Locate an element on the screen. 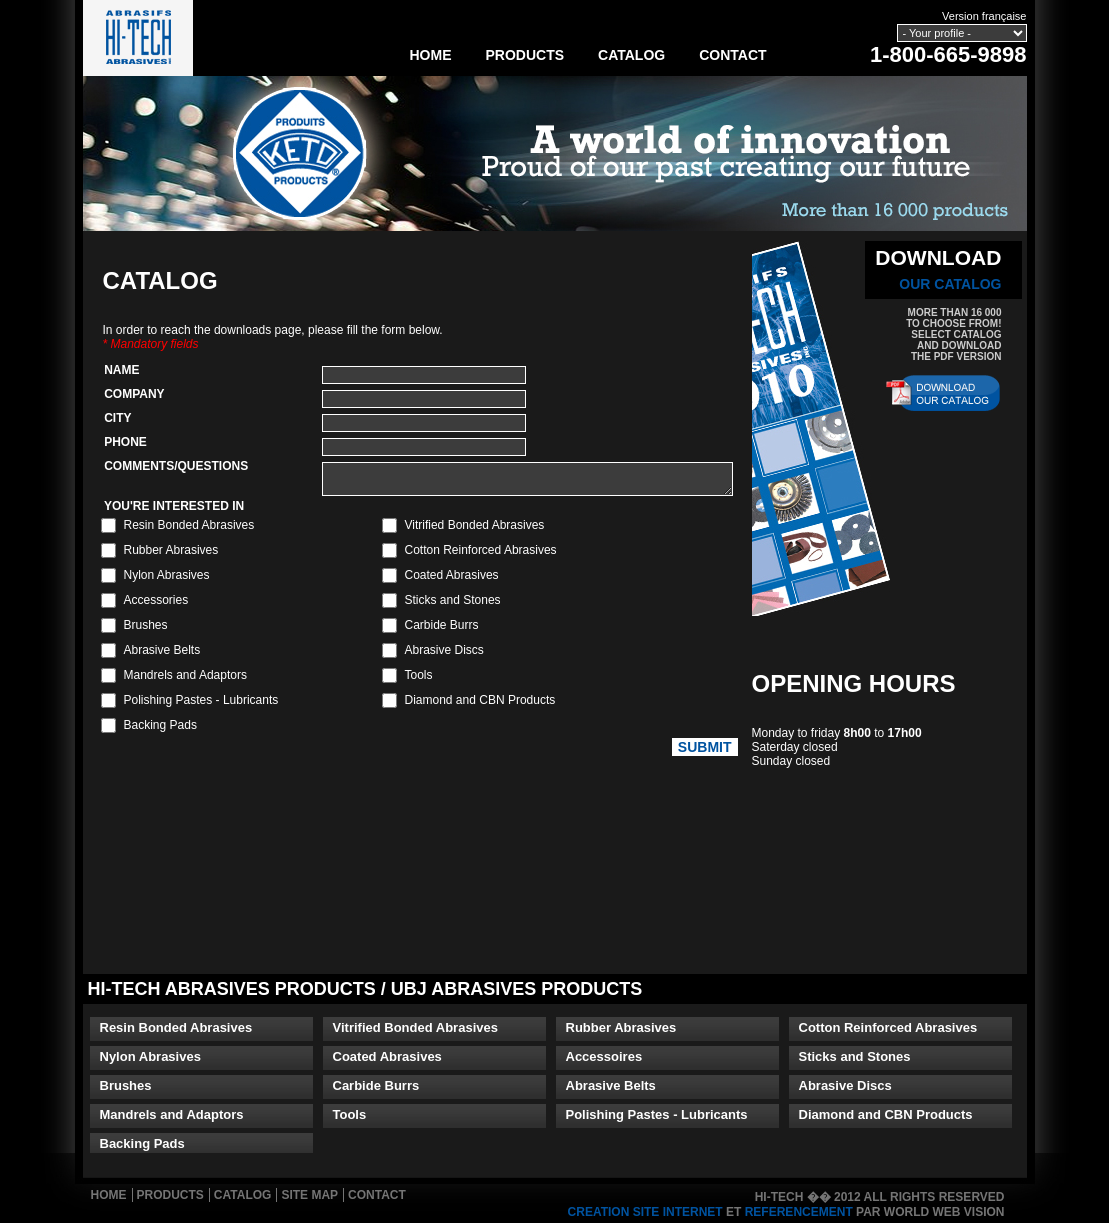 The image size is (1109, 1223). Carbide Burrs is located at coordinates (376, 1085).